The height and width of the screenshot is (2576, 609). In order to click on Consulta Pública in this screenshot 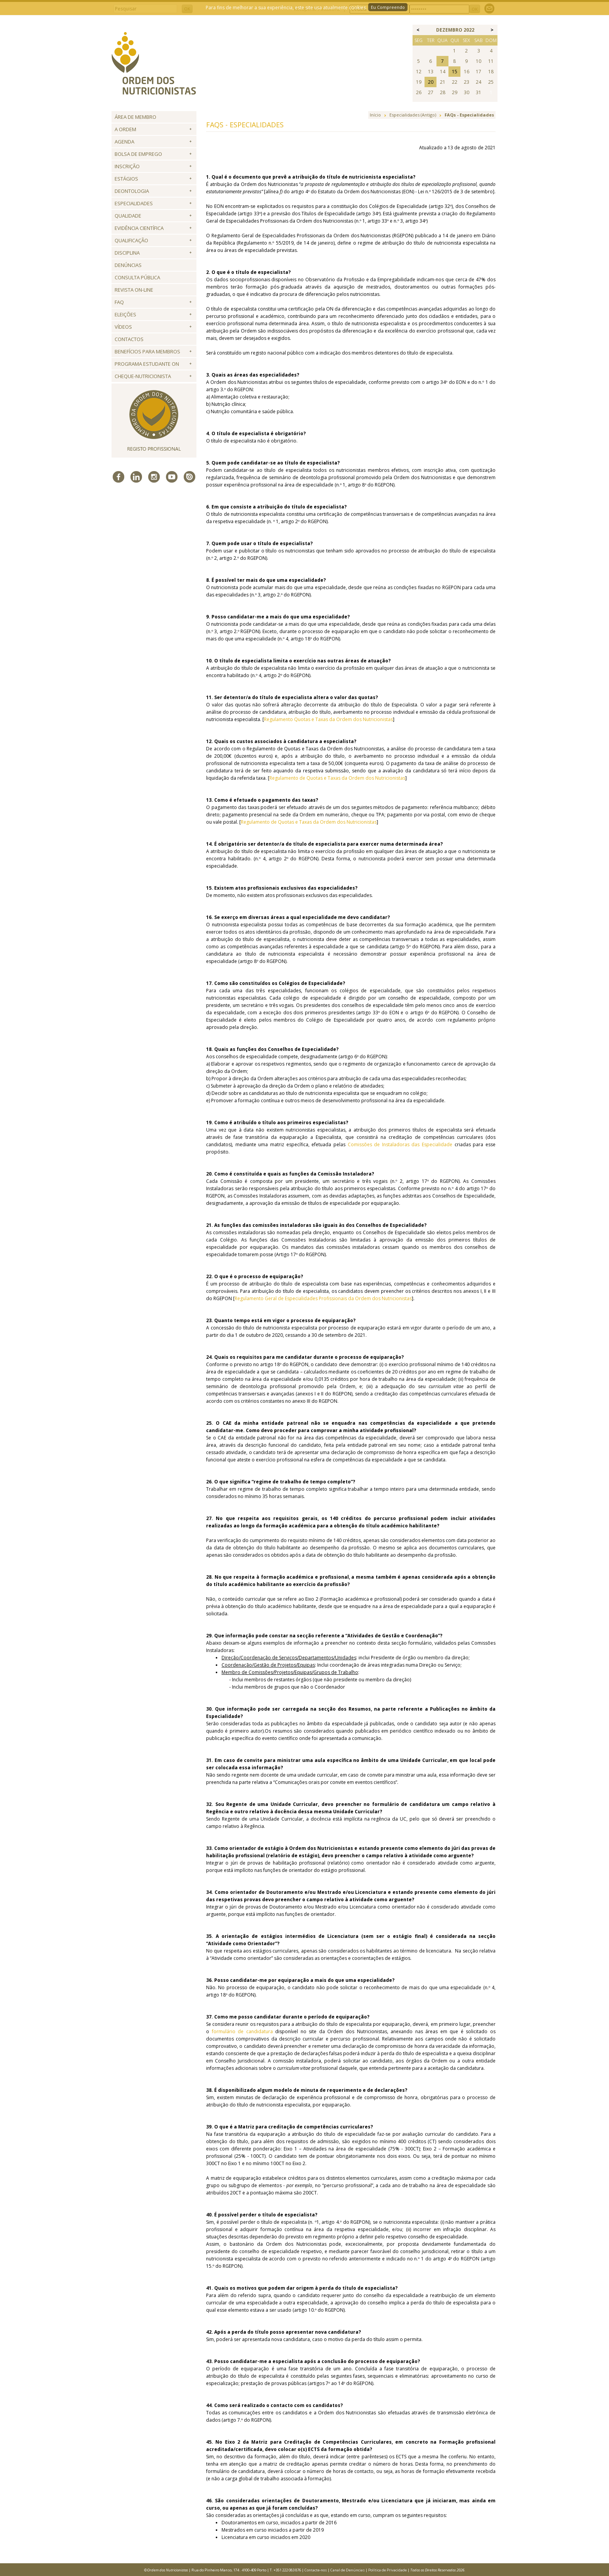, I will do `click(137, 277)`.